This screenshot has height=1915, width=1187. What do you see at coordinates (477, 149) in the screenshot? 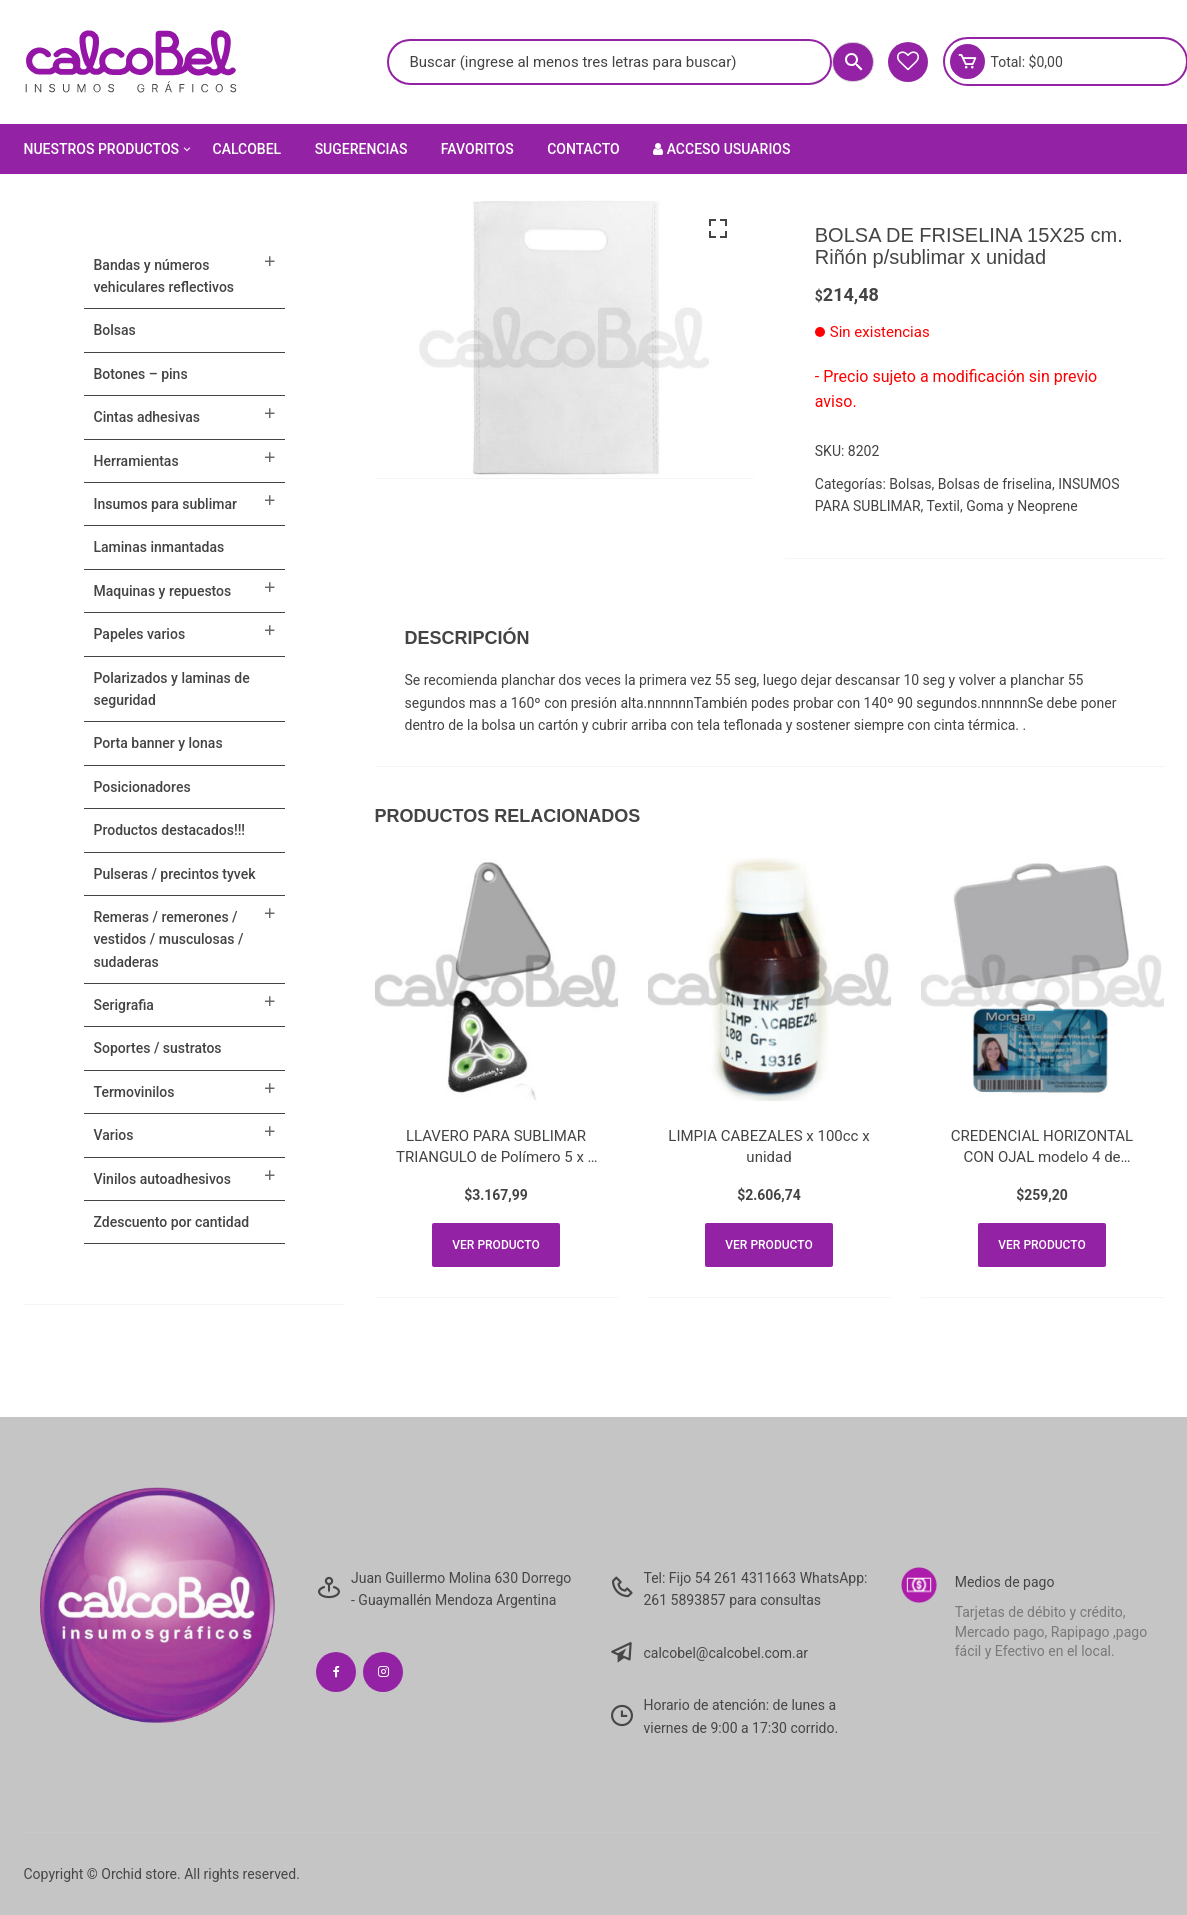
I see `Favoritos` at bounding box center [477, 149].